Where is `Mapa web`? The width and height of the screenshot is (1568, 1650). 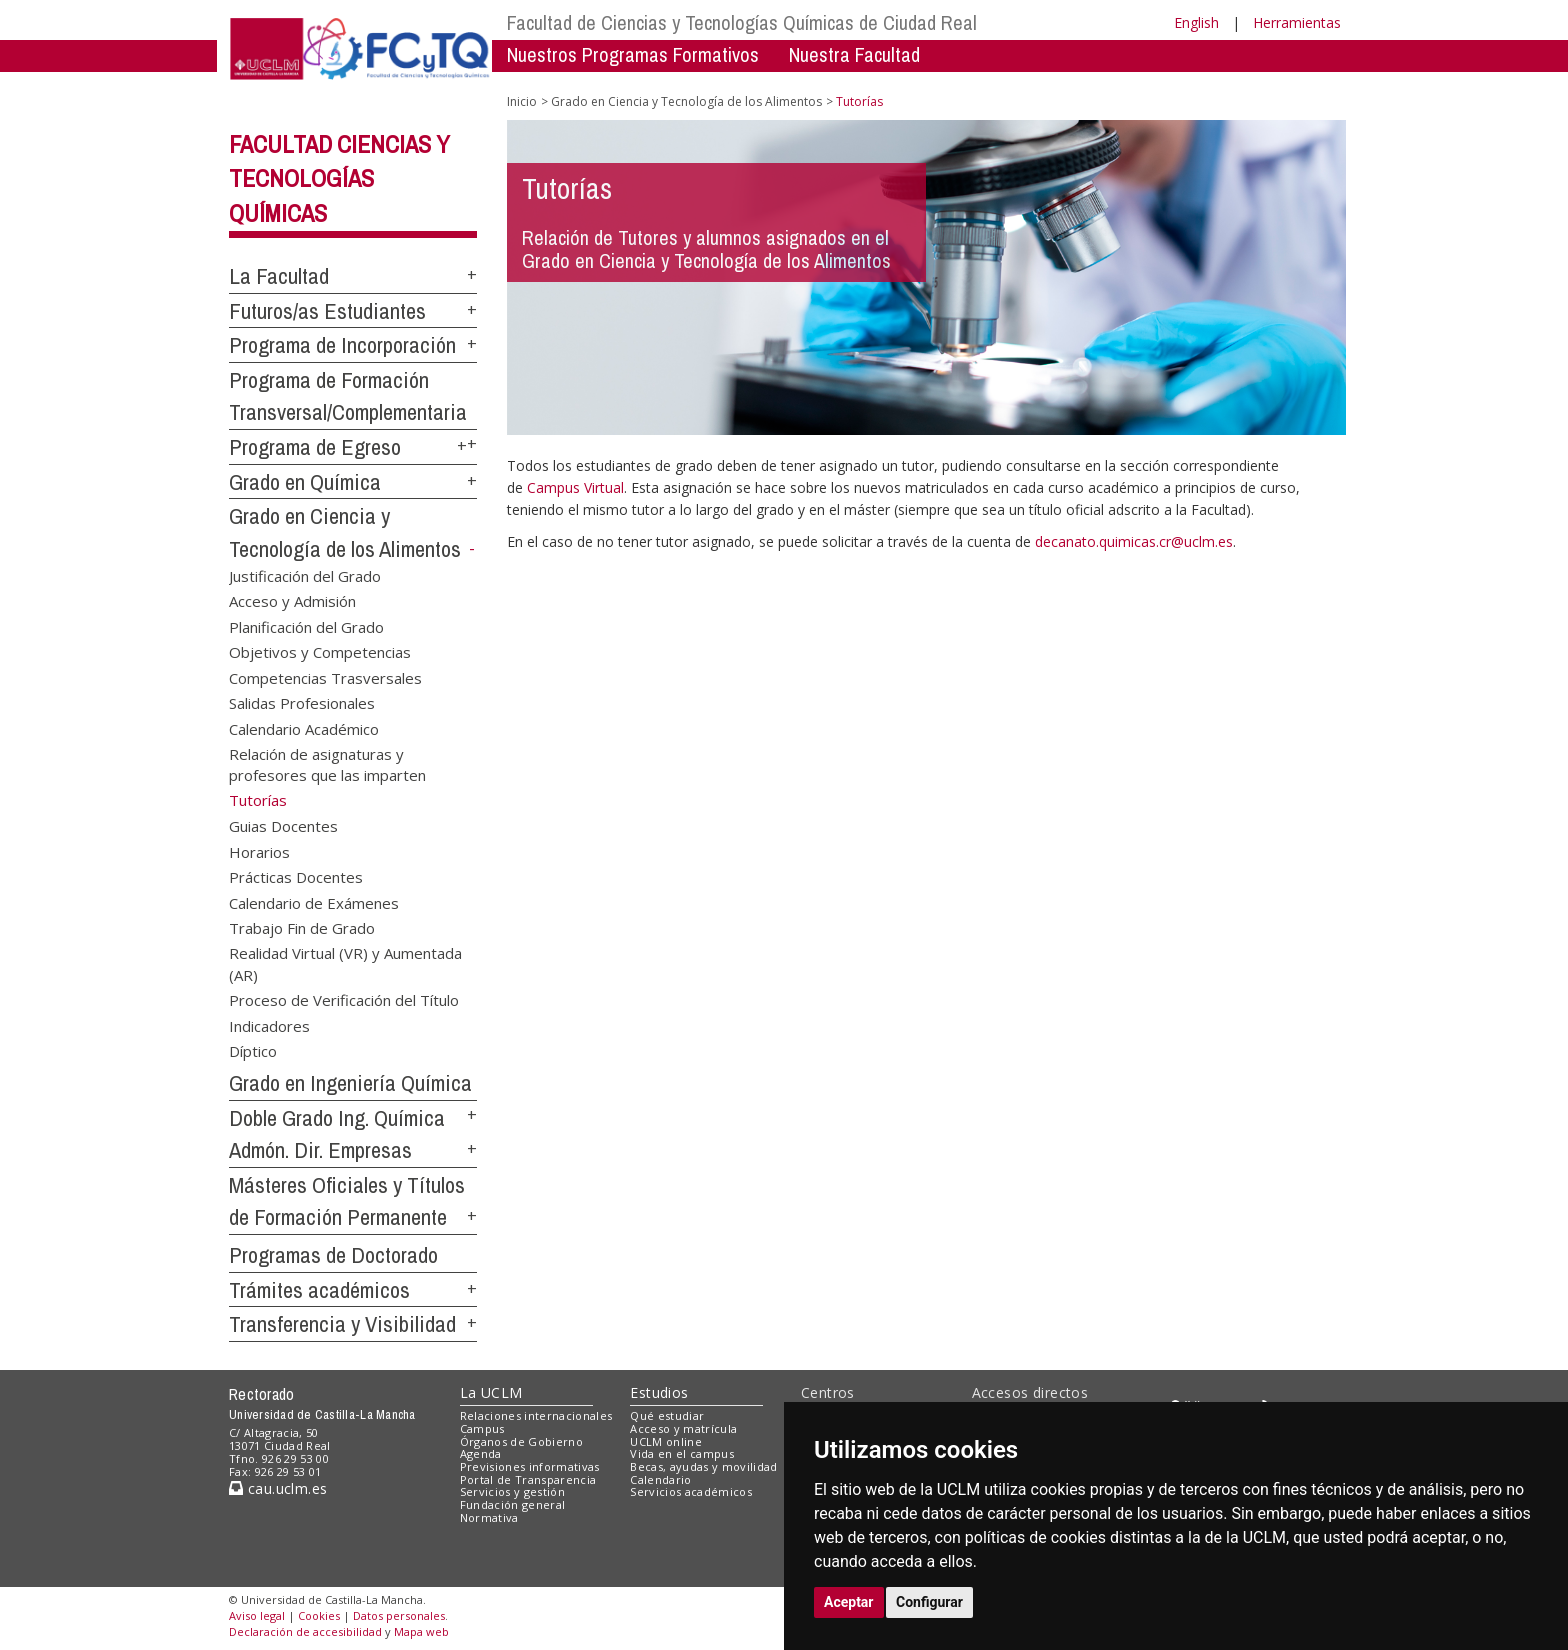
Mapa web is located at coordinates (421, 1631).